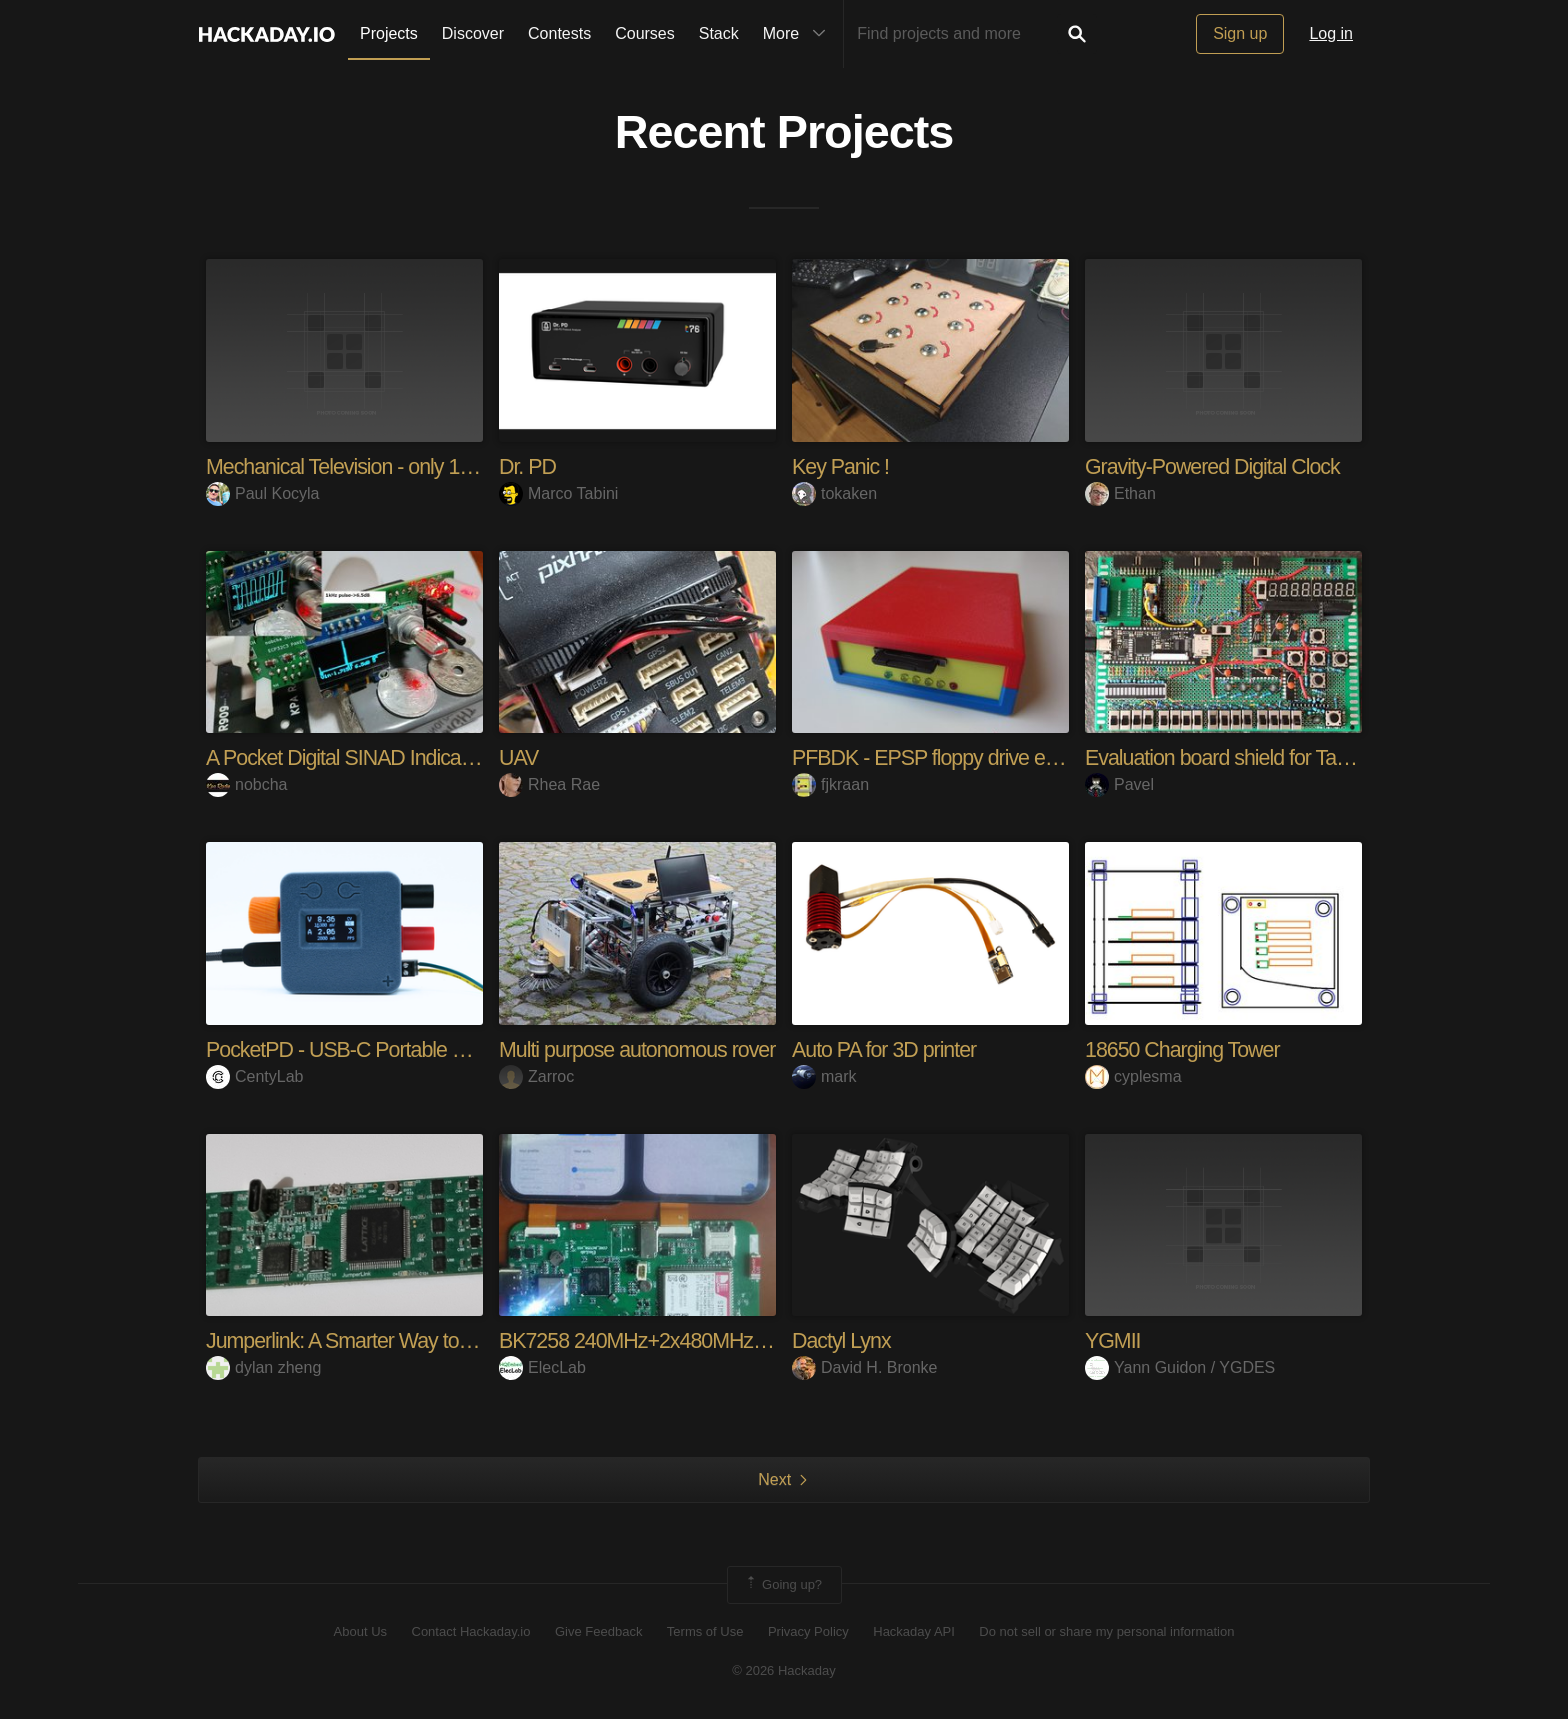 The height and width of the screenshot is (1719, 1568). I want to click on CentyLab, so click(255, 1075).